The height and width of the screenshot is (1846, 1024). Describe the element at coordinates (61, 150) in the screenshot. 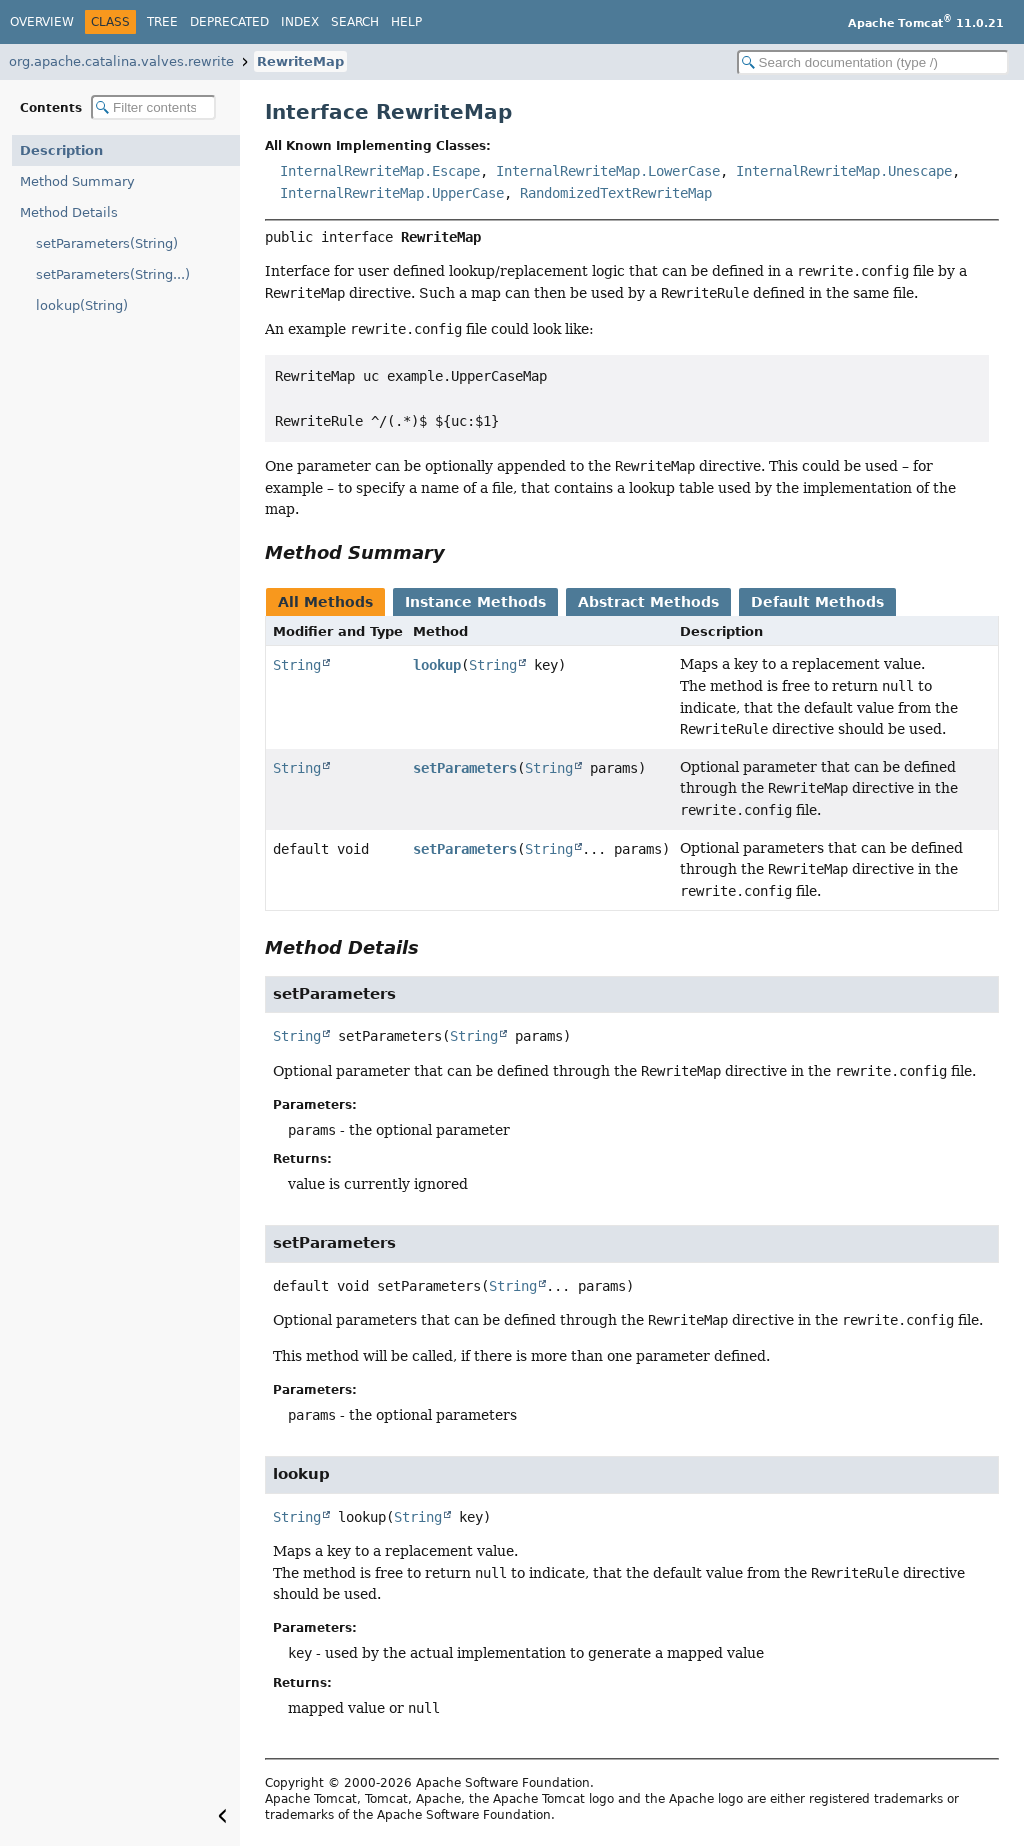

I see `Description` at that location.